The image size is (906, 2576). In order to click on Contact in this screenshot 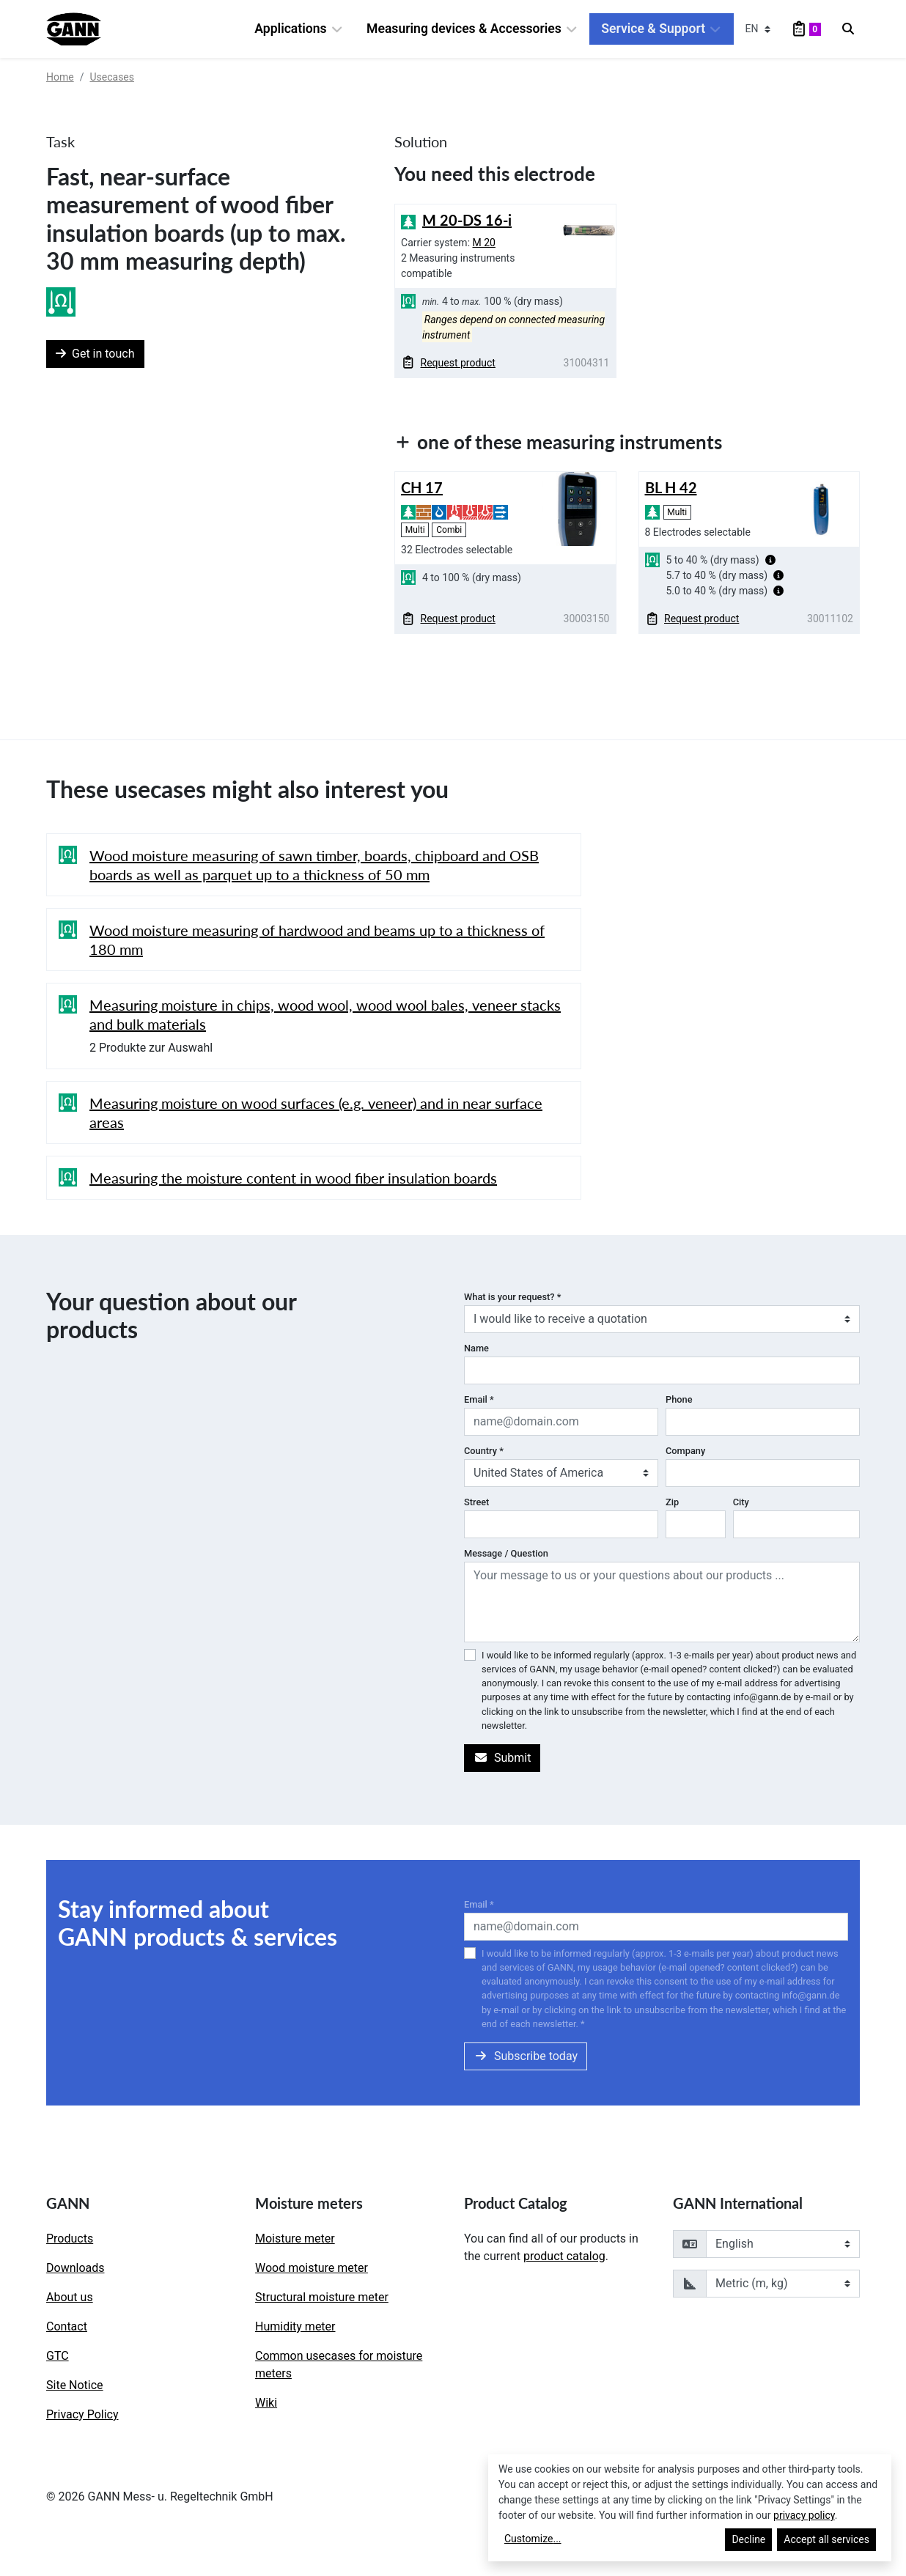, I will do `click(66, 2326)`.